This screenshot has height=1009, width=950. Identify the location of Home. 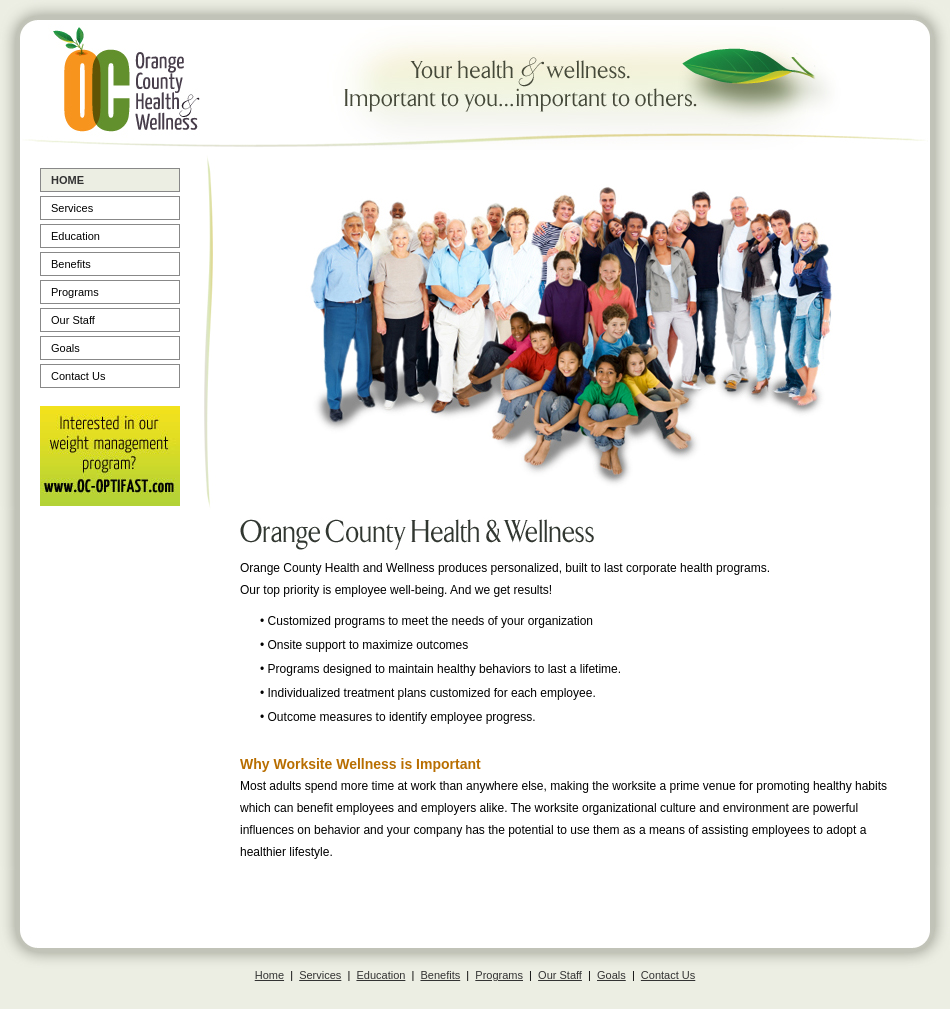
(67, 180).